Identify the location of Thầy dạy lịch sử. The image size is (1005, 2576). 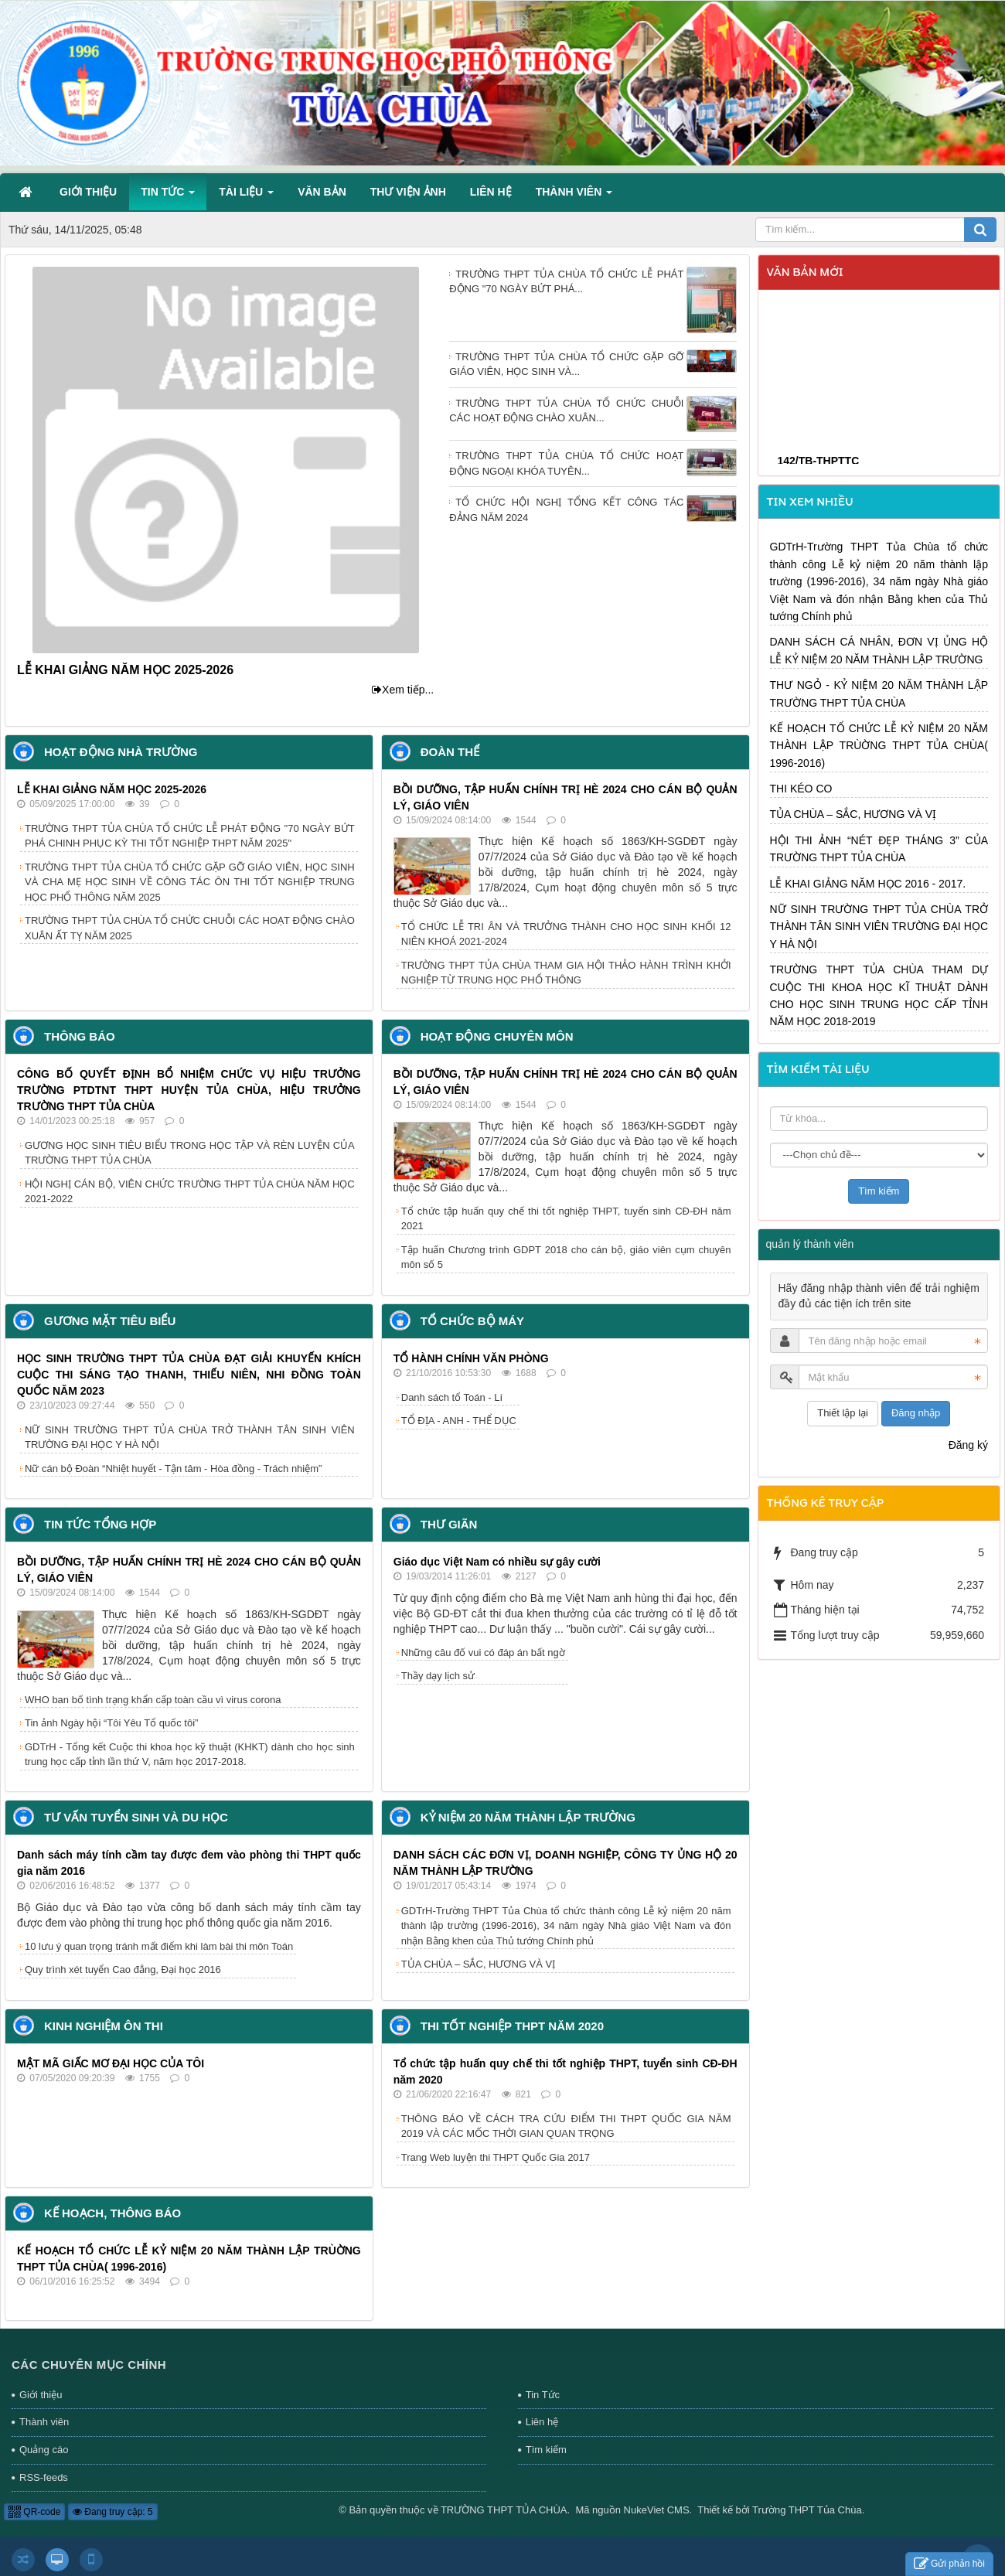
(438, 1676).